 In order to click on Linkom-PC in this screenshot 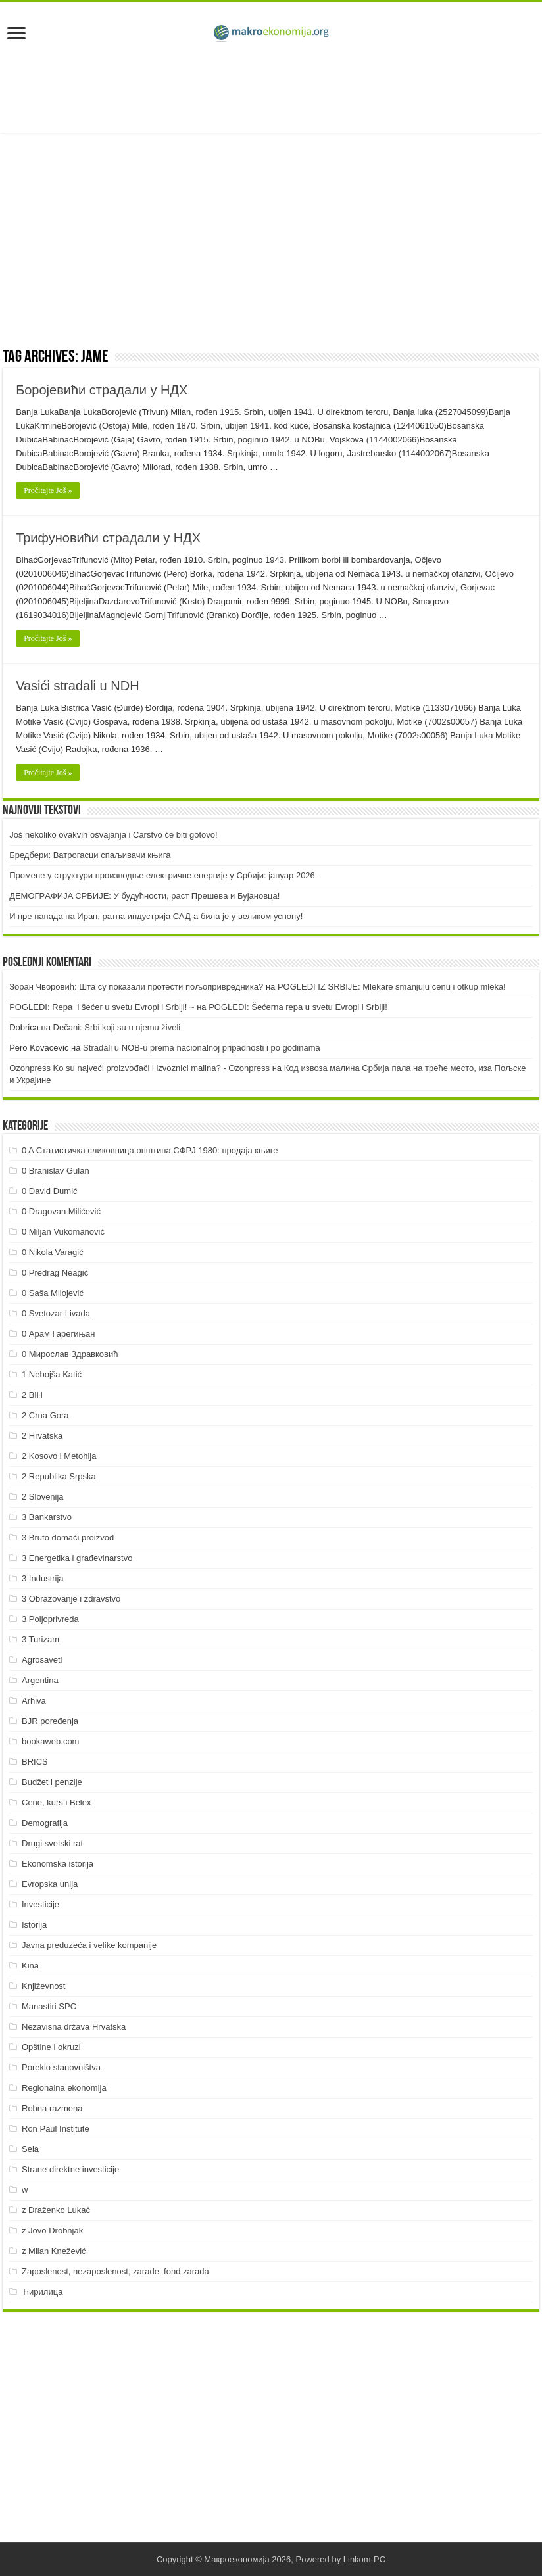, I will do `click(364, 2559)`.